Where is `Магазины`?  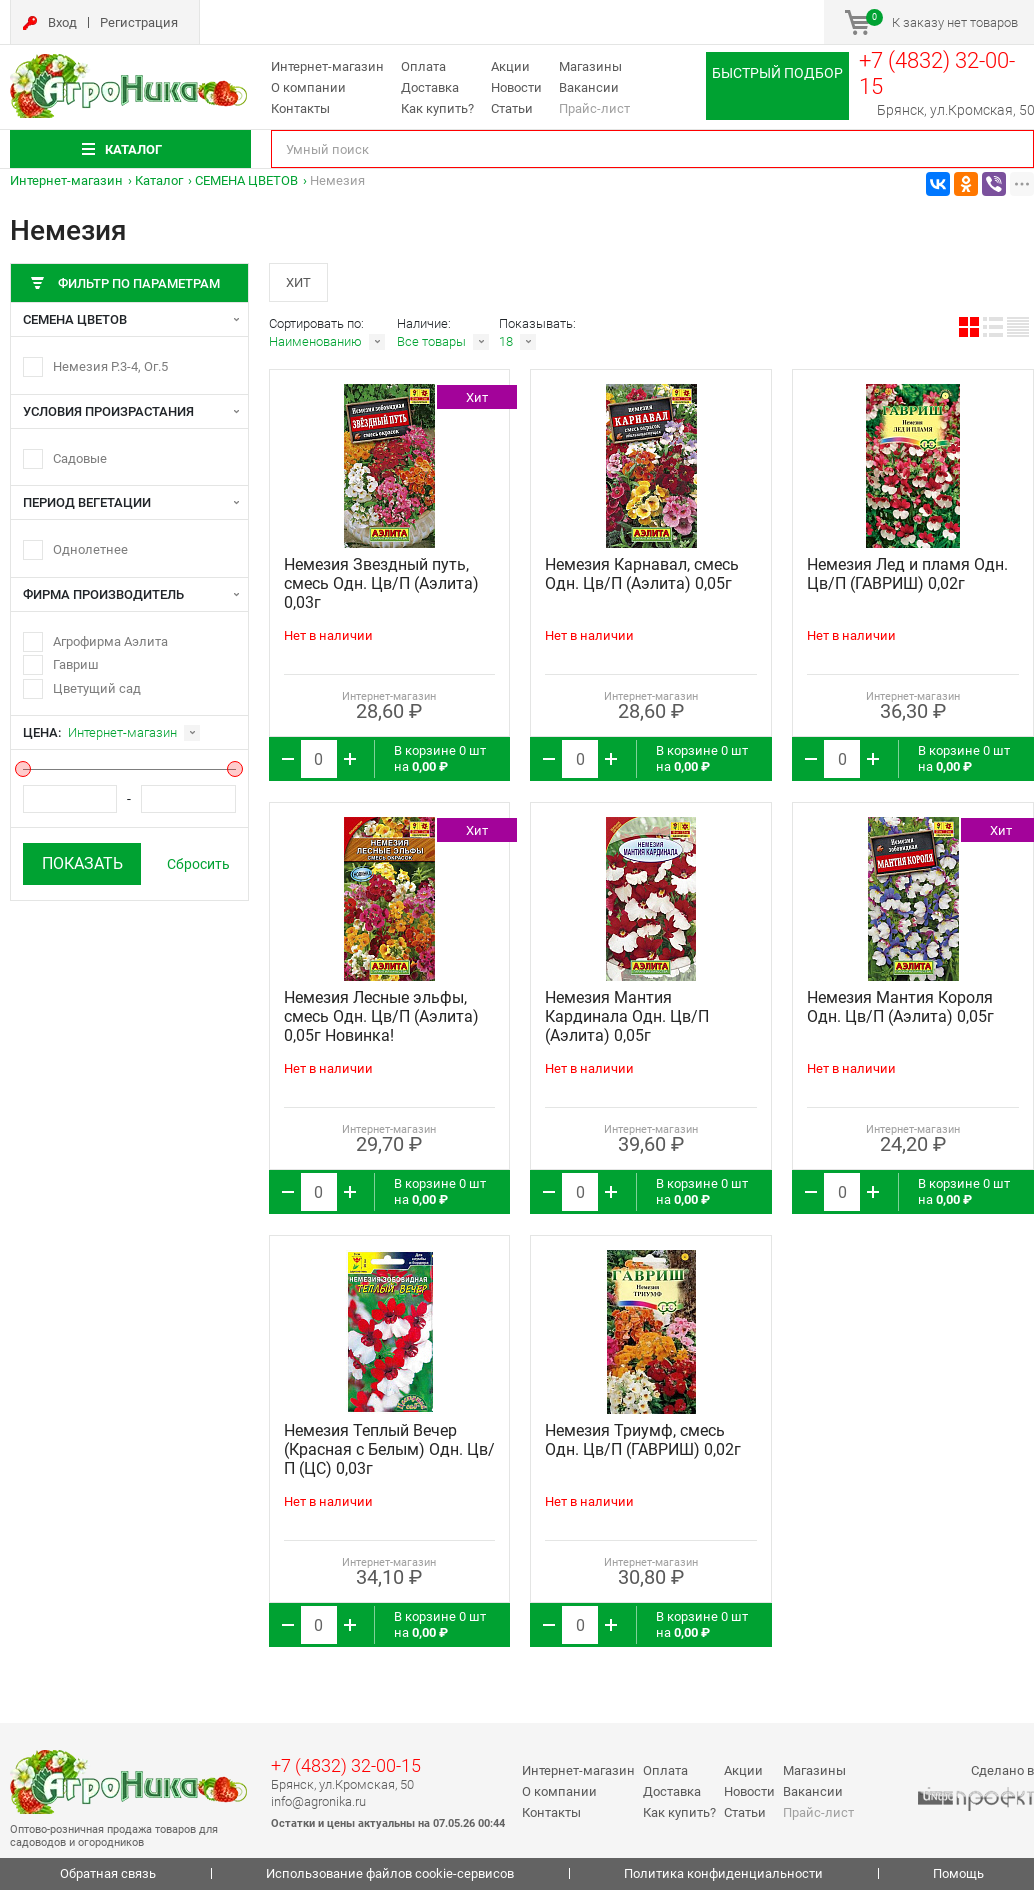
Магазины is located at coordinates (590, 66).